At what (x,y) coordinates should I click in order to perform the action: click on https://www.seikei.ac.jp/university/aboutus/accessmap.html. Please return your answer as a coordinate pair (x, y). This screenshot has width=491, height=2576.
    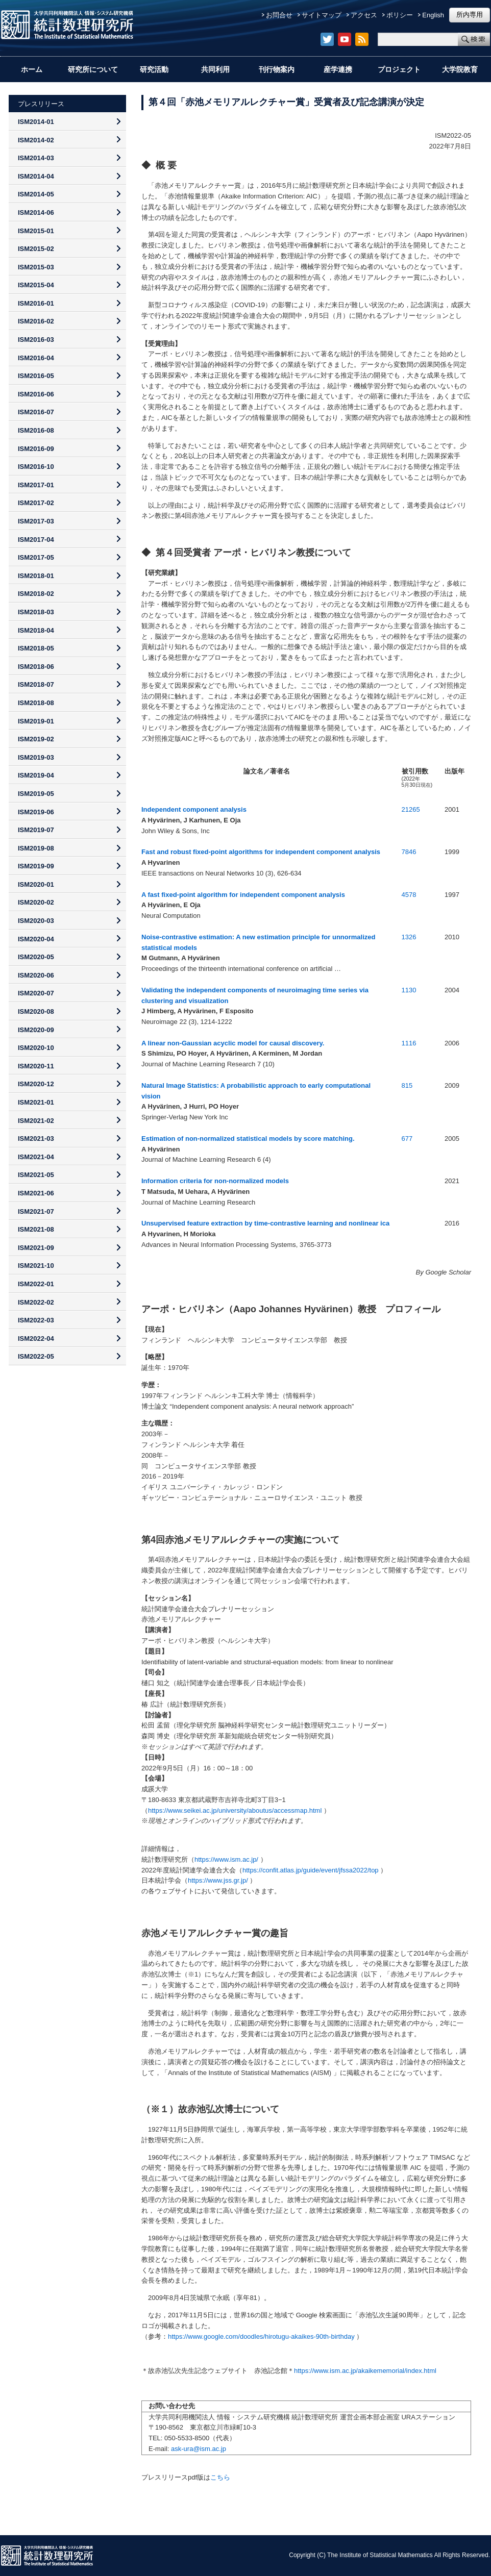
    Looking at the image, I should click on (235, 1810).